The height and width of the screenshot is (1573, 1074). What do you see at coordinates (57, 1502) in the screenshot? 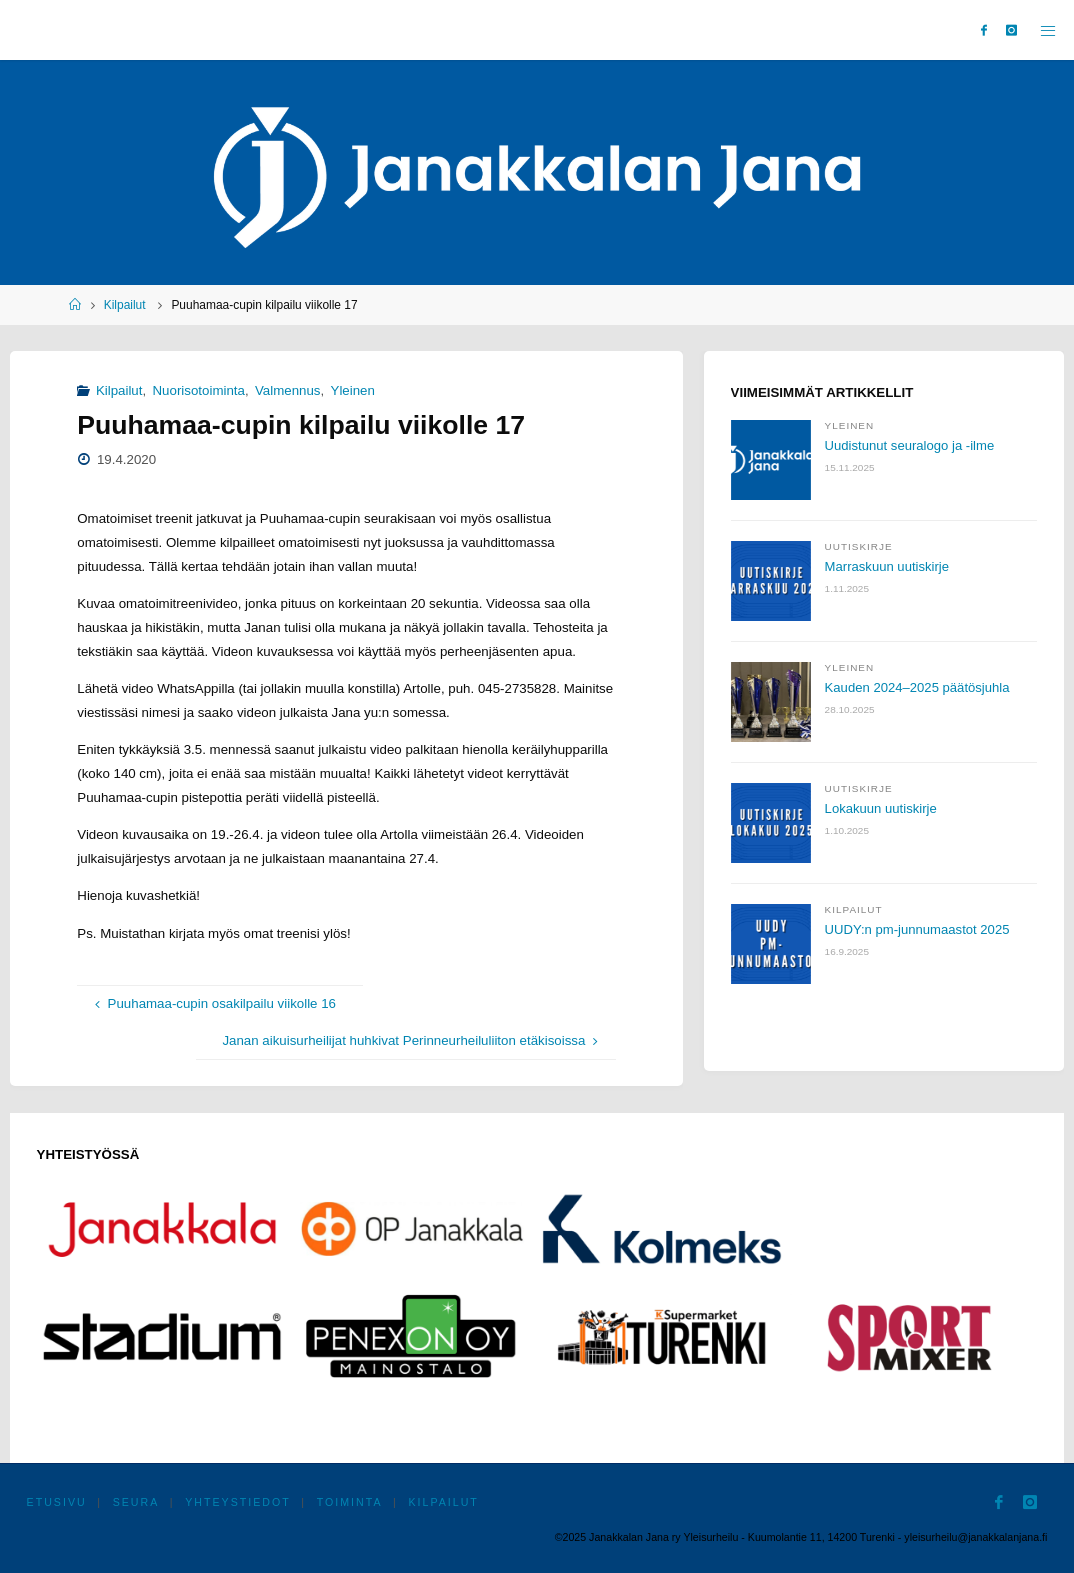
I see `Etusivu` at bounding box center [57, 1502].